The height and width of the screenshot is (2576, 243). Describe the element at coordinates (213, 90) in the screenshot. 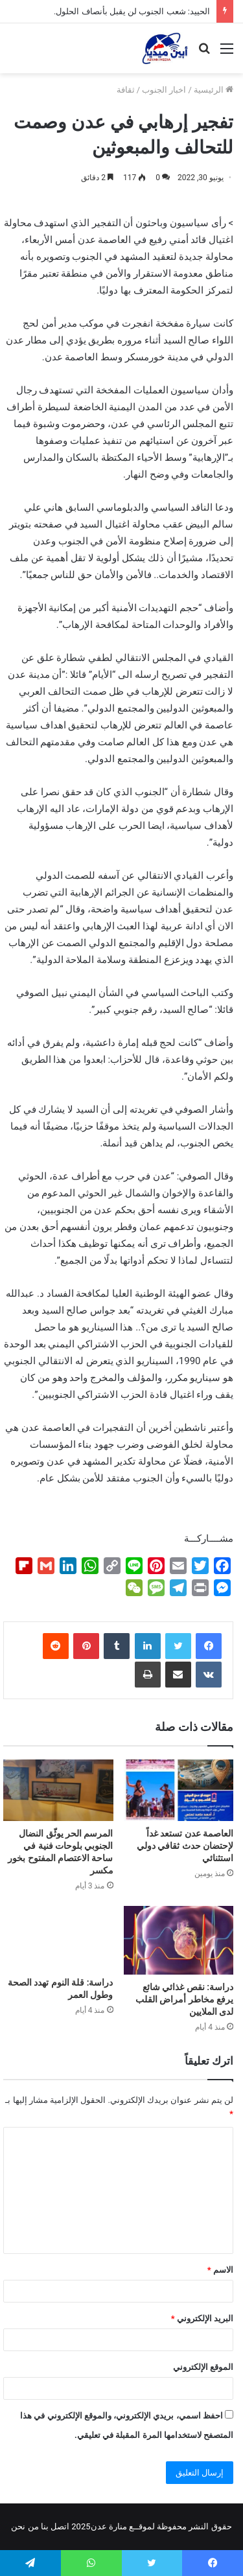

I see `الرئيسية` at that location.